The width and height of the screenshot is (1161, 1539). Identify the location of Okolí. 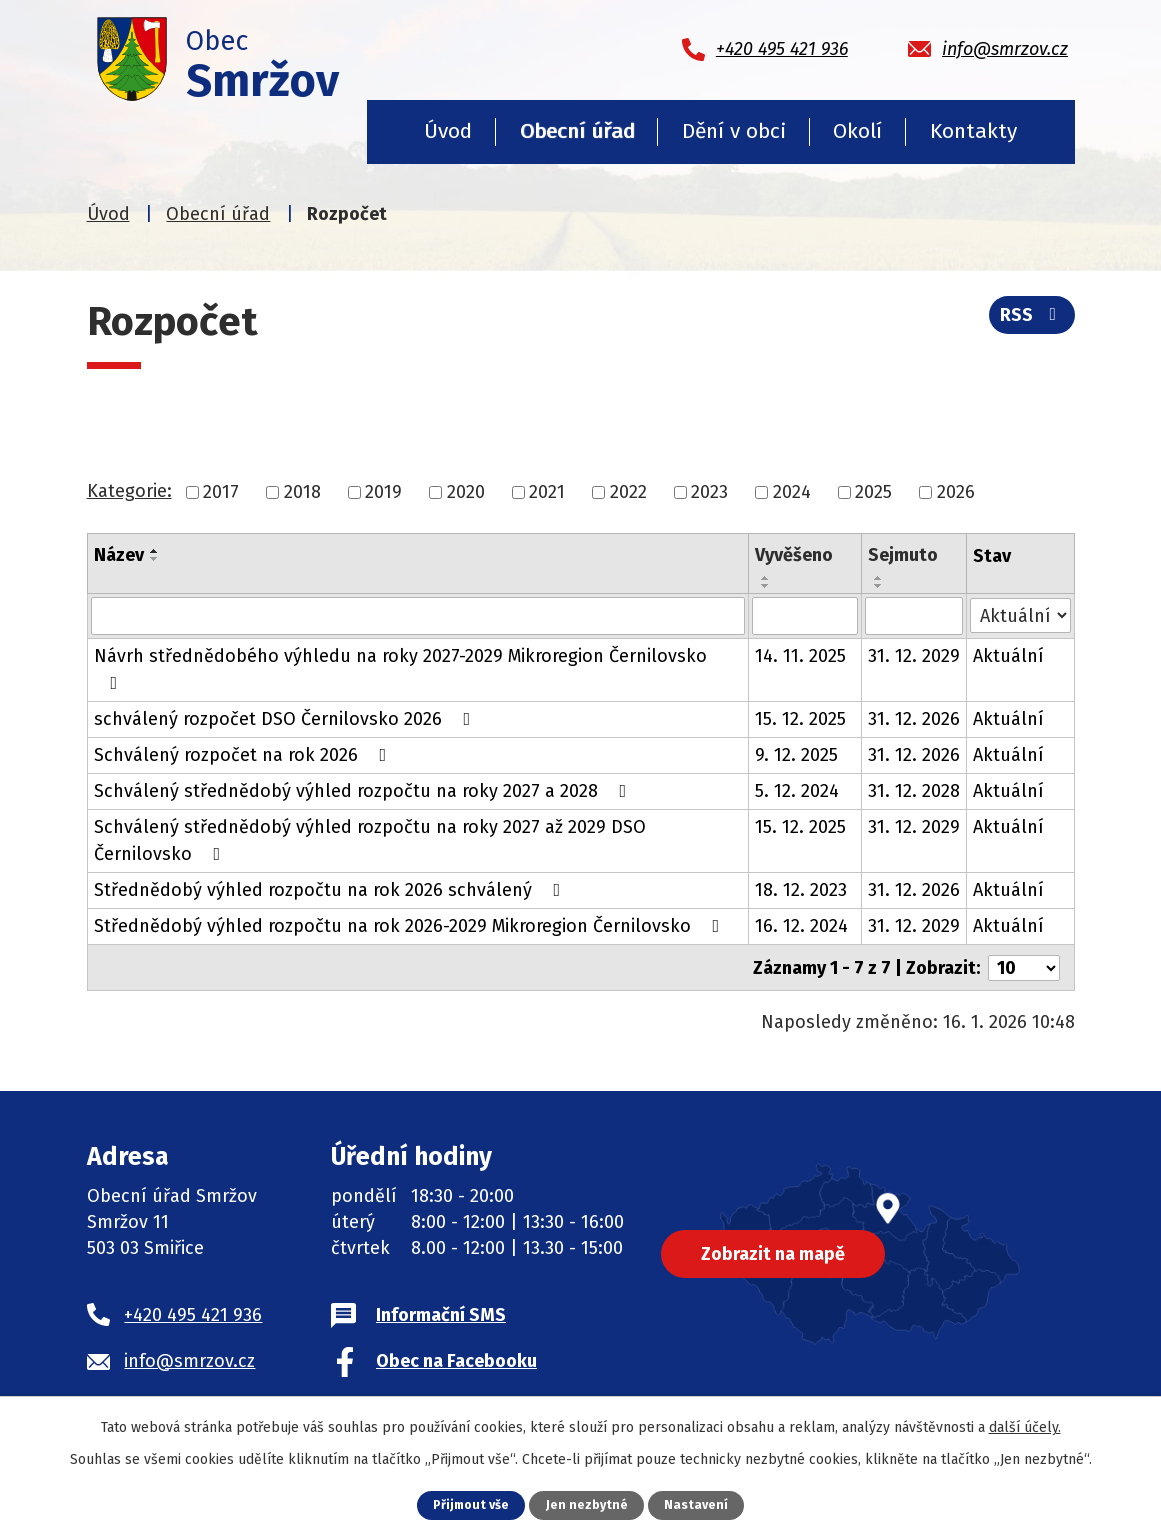
(857, 131).